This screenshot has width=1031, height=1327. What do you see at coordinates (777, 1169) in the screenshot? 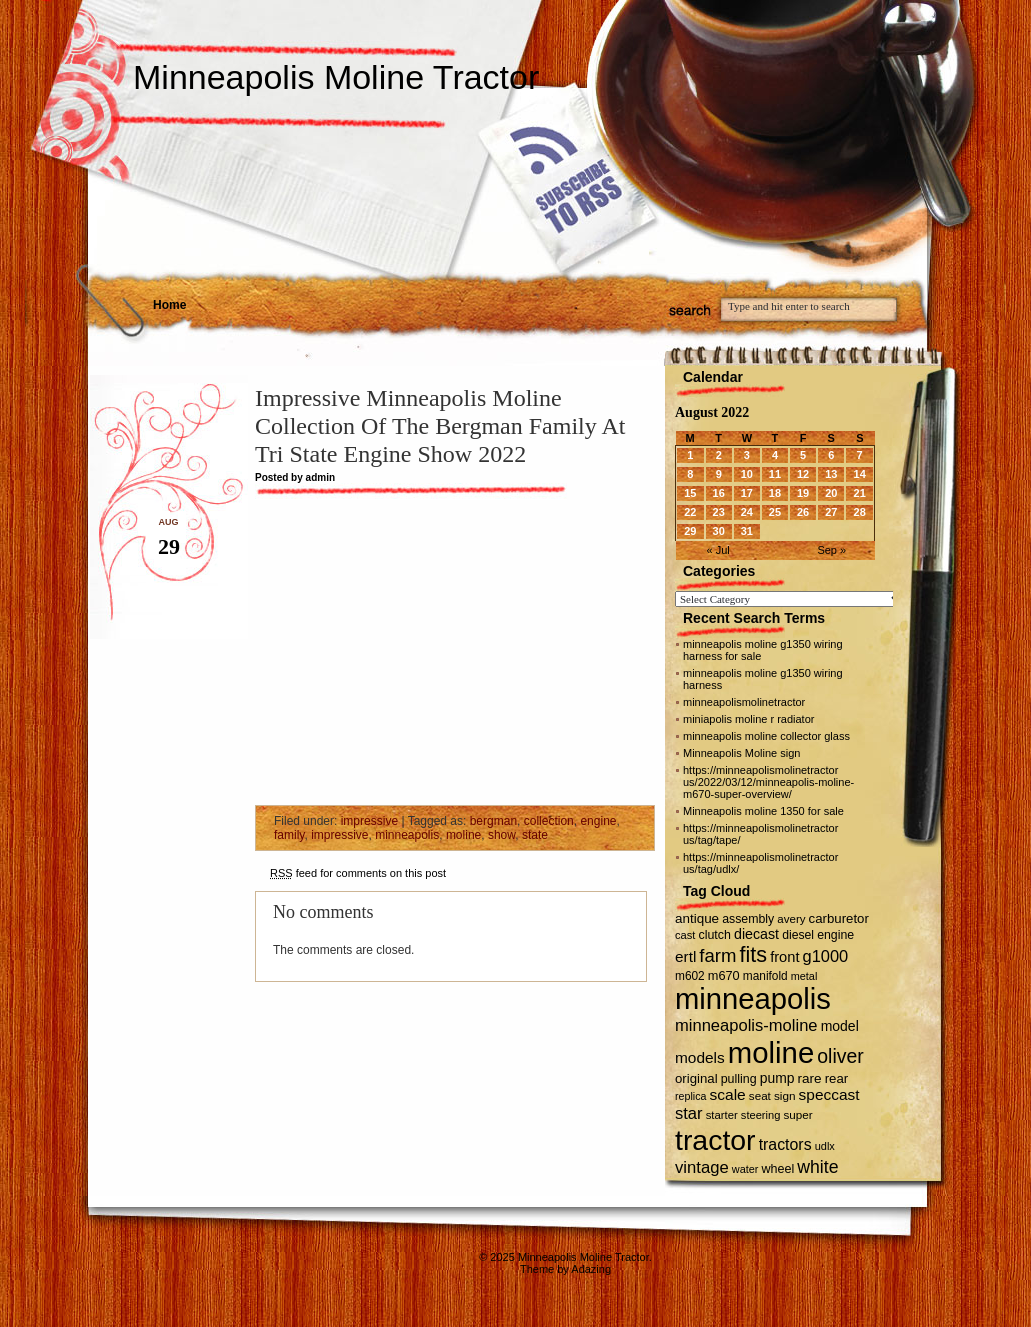
I see `wheel` at bounding box center [777, 1169].